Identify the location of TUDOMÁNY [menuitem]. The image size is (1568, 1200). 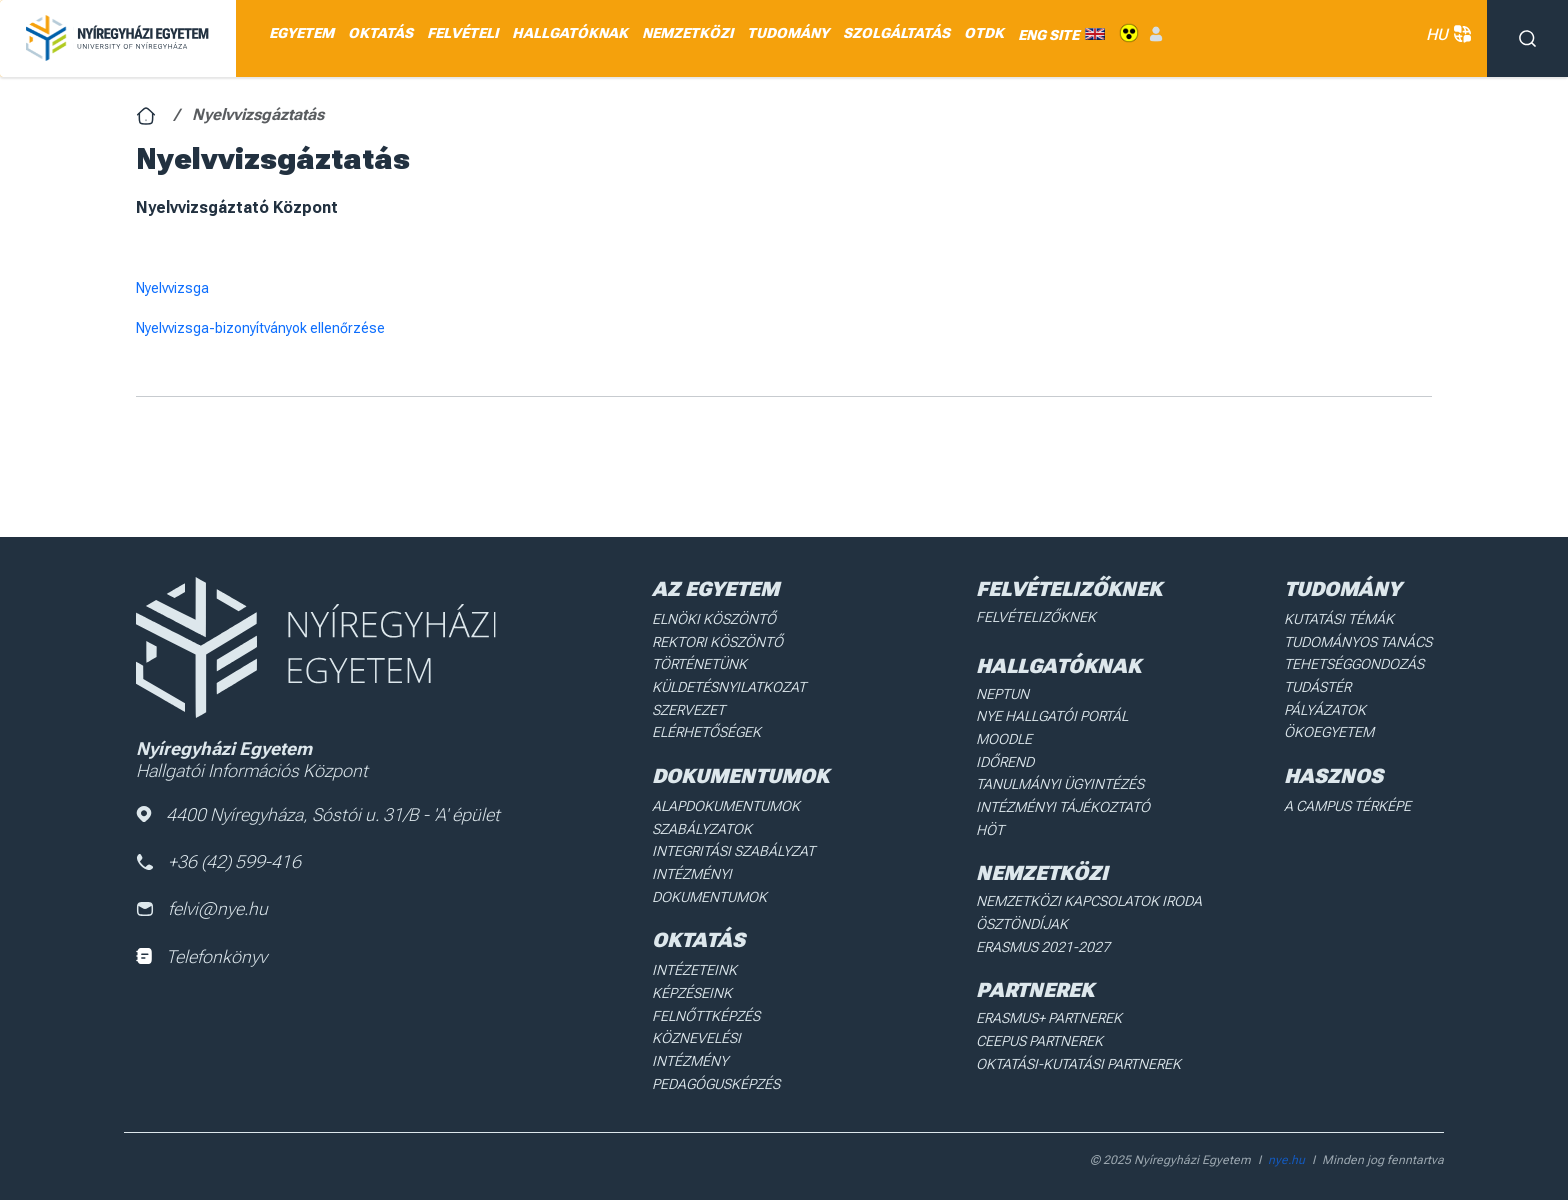
(788, 33).